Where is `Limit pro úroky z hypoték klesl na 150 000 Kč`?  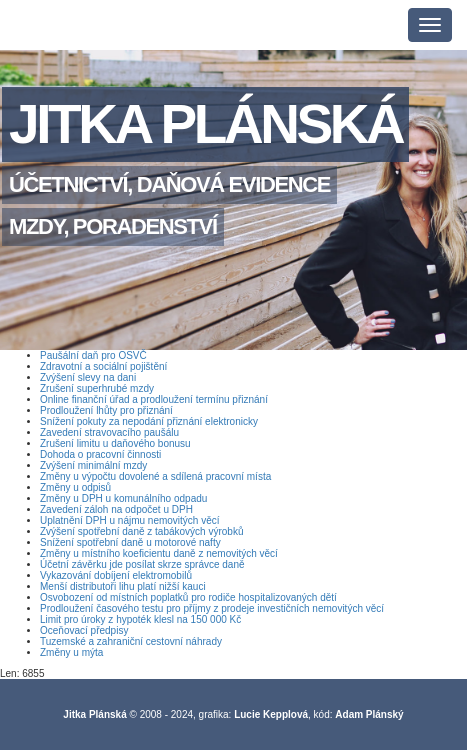 Limit pro úroky z hypoték klesl na 150 000 Kč is located at coordinates (140, 619).